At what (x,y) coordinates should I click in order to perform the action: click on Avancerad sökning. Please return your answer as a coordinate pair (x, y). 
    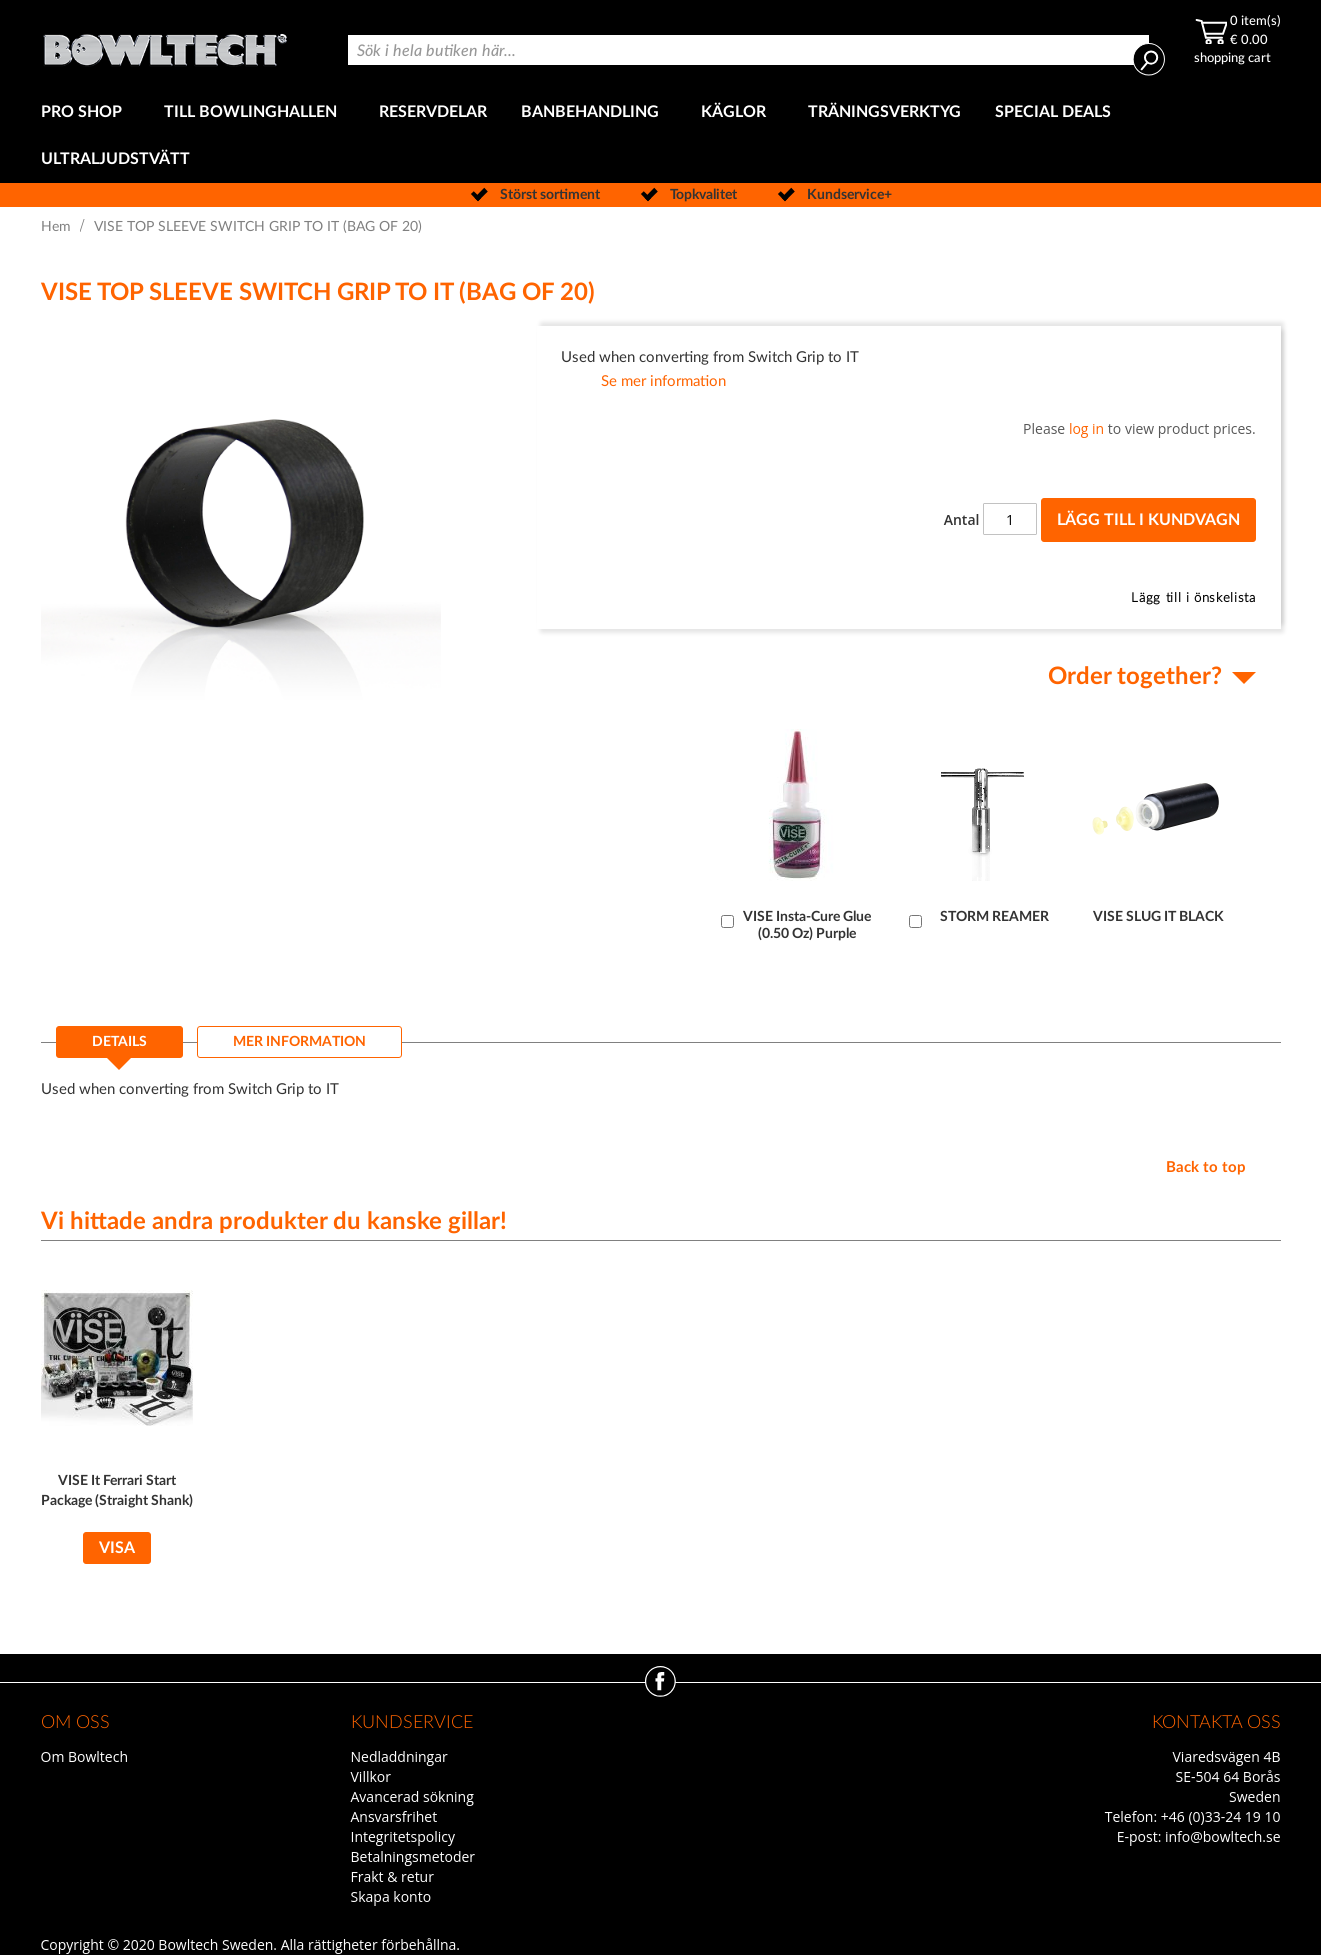
    Looking at the image, I should click on (412, 1796).